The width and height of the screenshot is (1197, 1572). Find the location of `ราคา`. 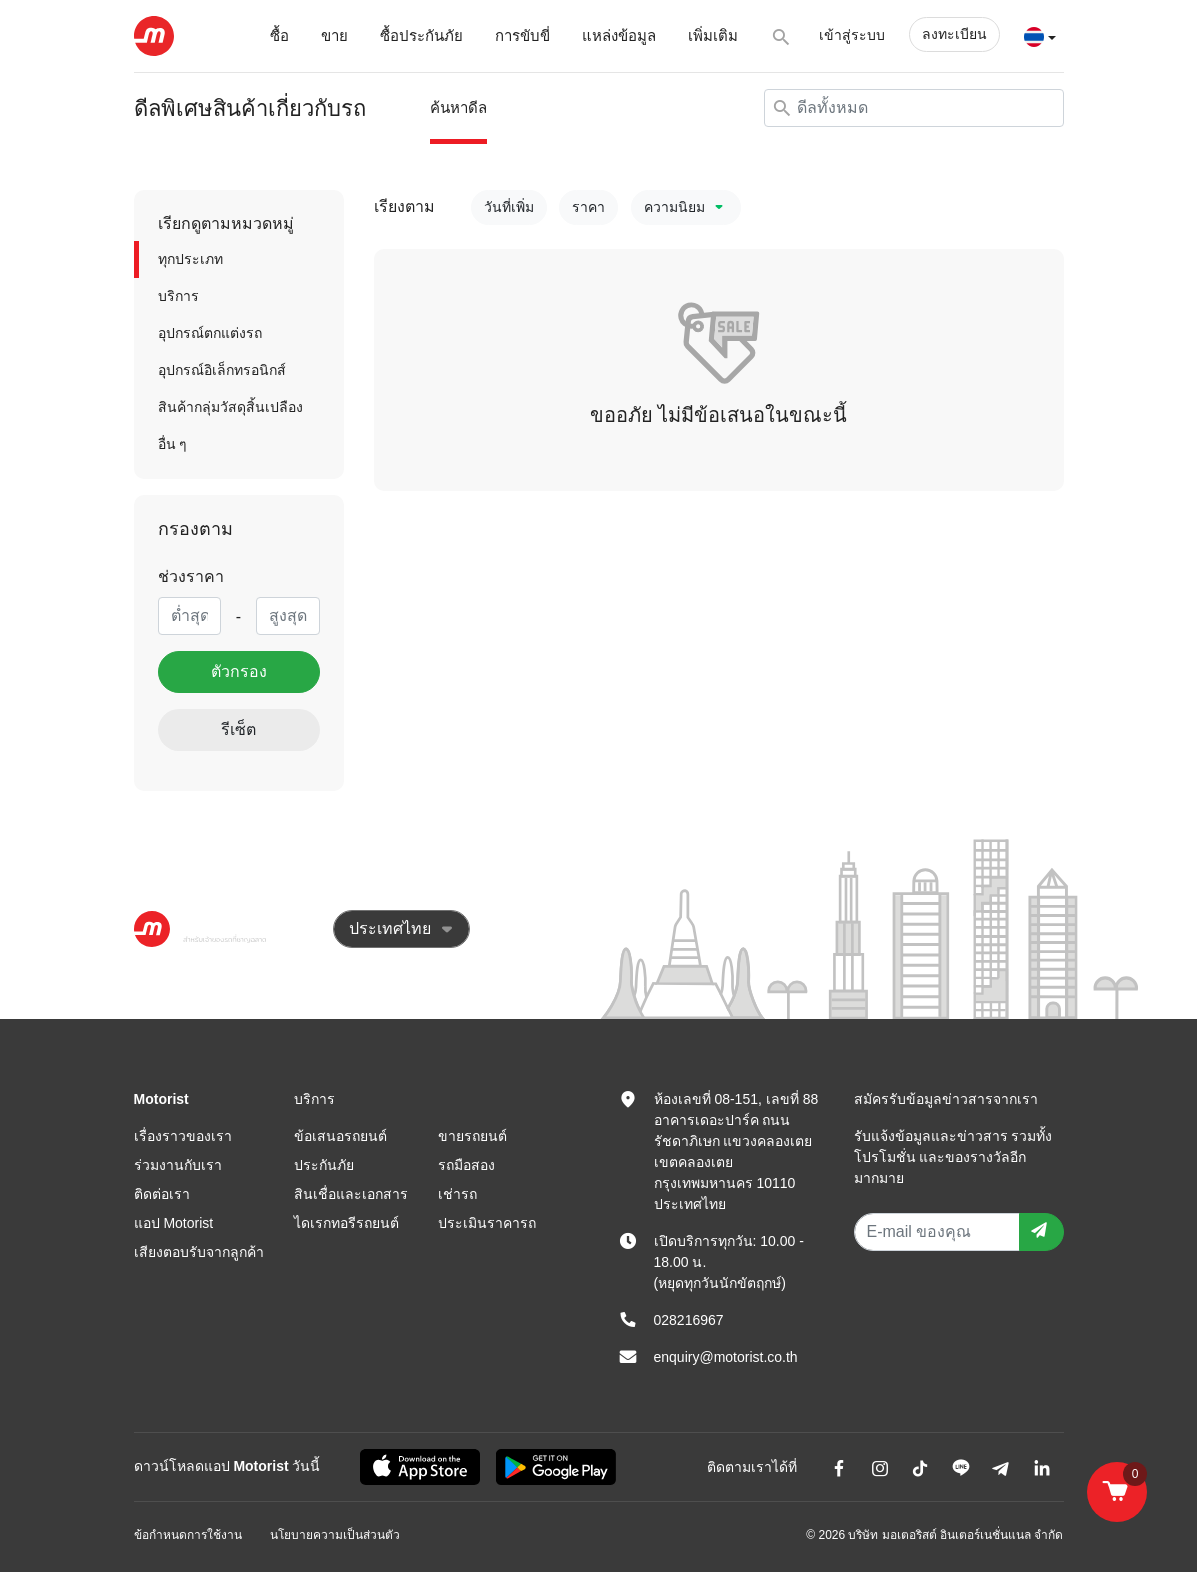

ราคา is located at coordinates (588, 207).